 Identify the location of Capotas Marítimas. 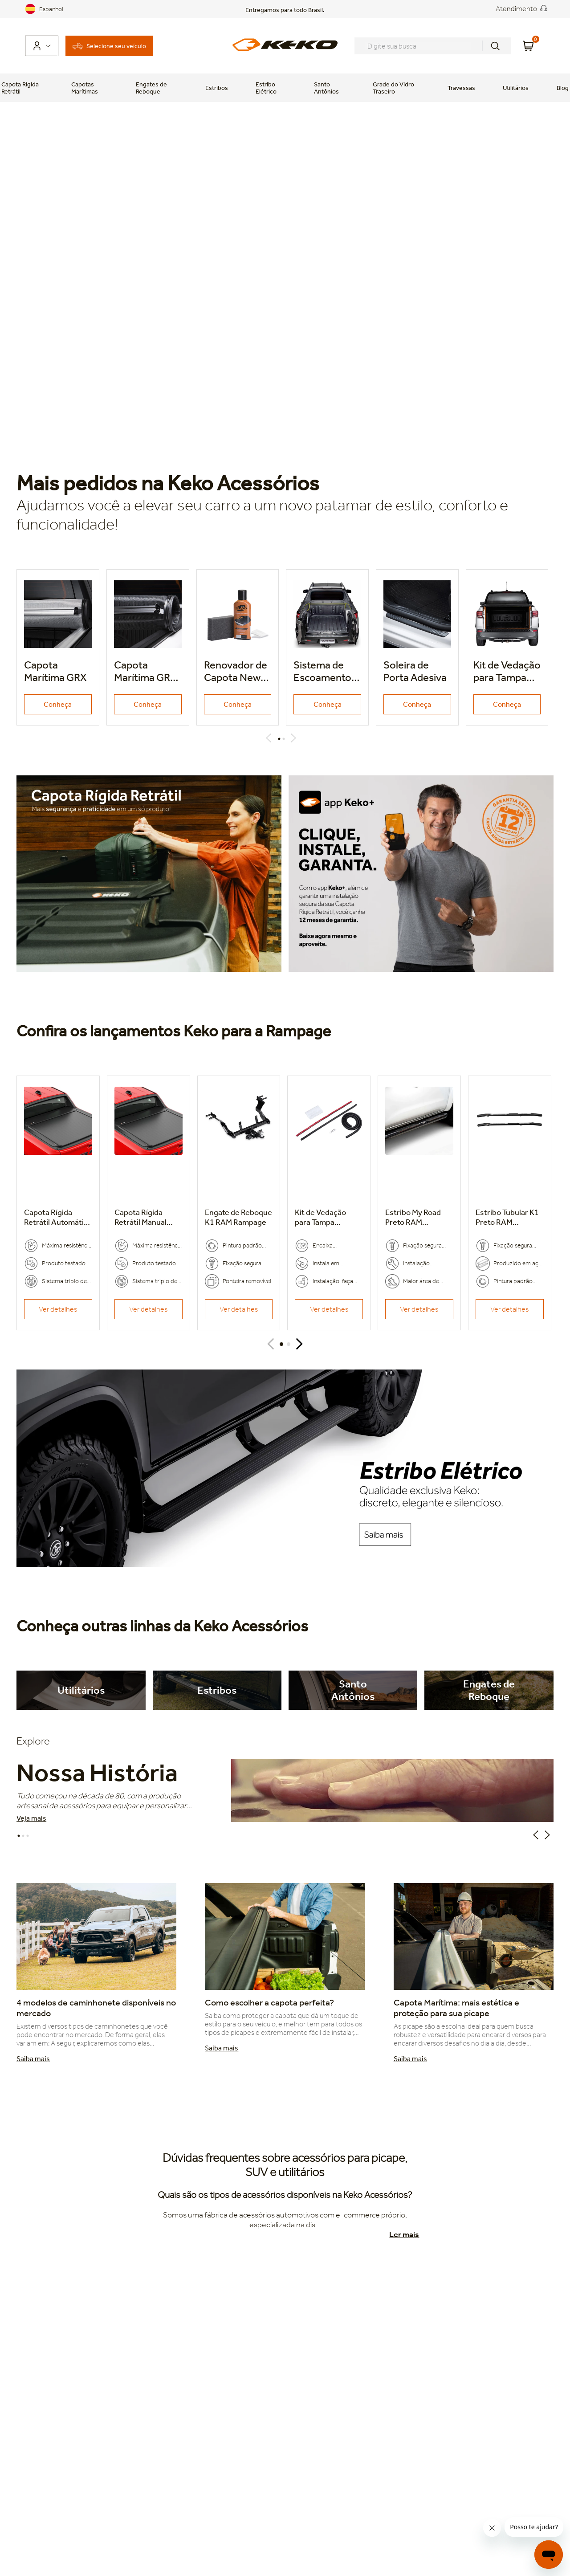
(84, 88).